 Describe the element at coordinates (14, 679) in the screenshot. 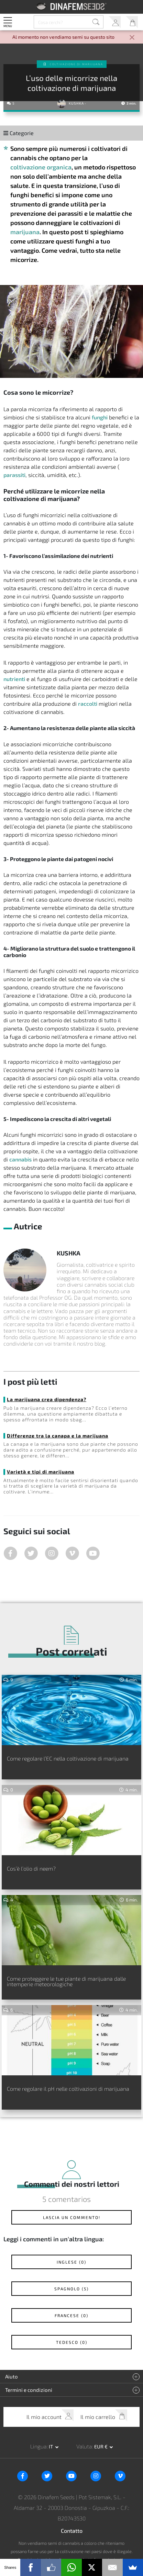

I see `nutrienti` at that location.